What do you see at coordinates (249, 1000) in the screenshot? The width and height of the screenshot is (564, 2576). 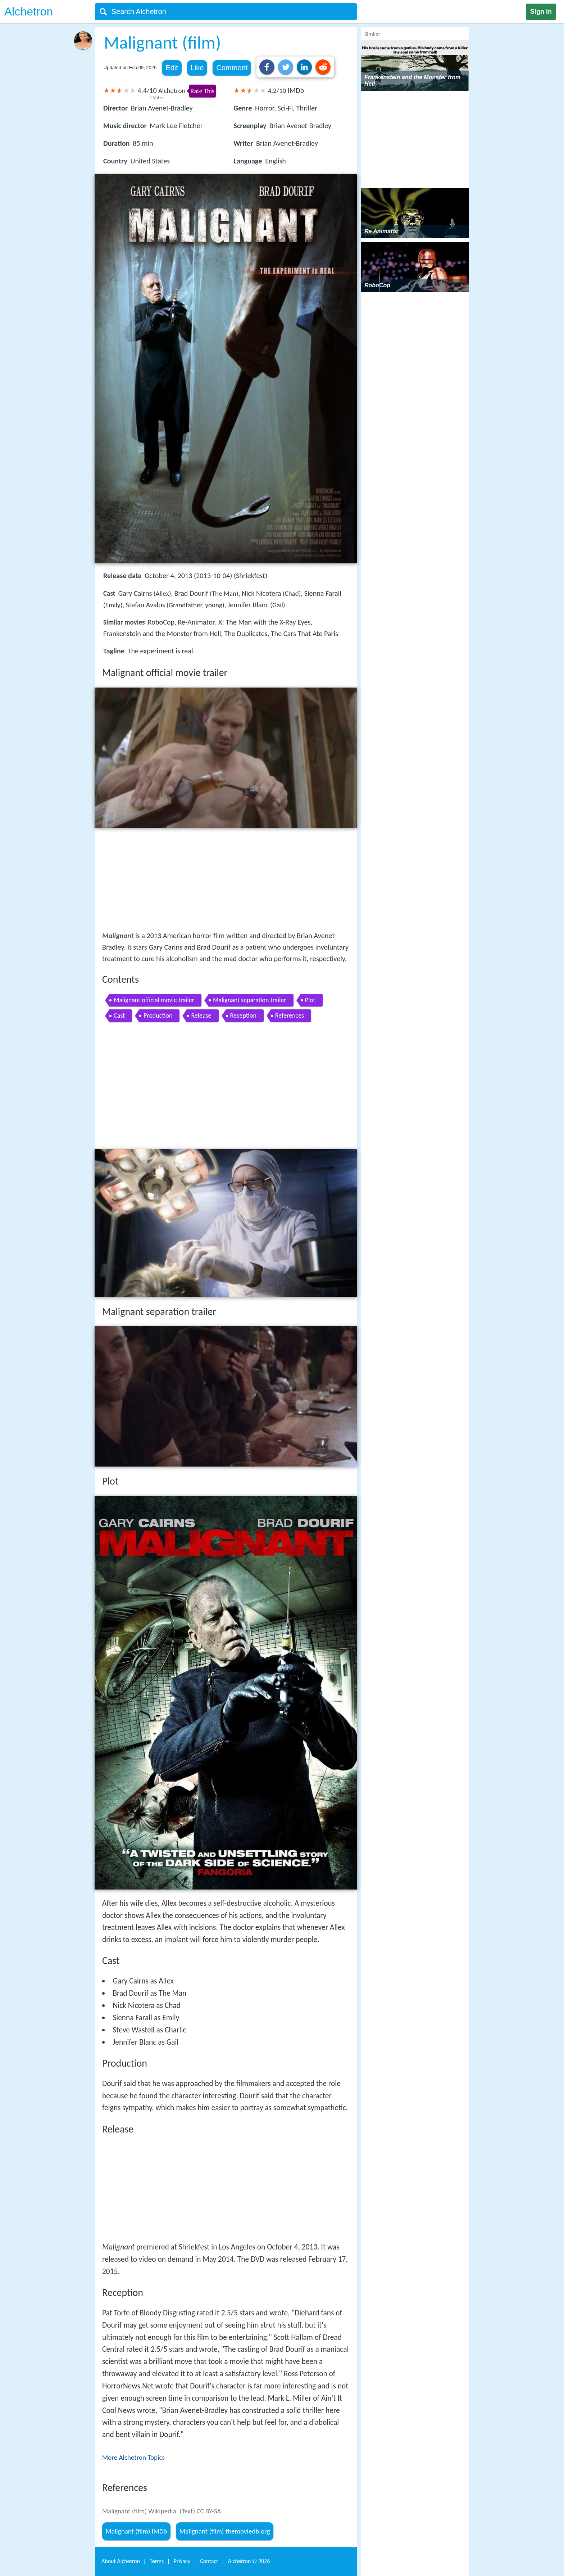 I see `Malignant separation trailer` at bounding box center [249, 1000].